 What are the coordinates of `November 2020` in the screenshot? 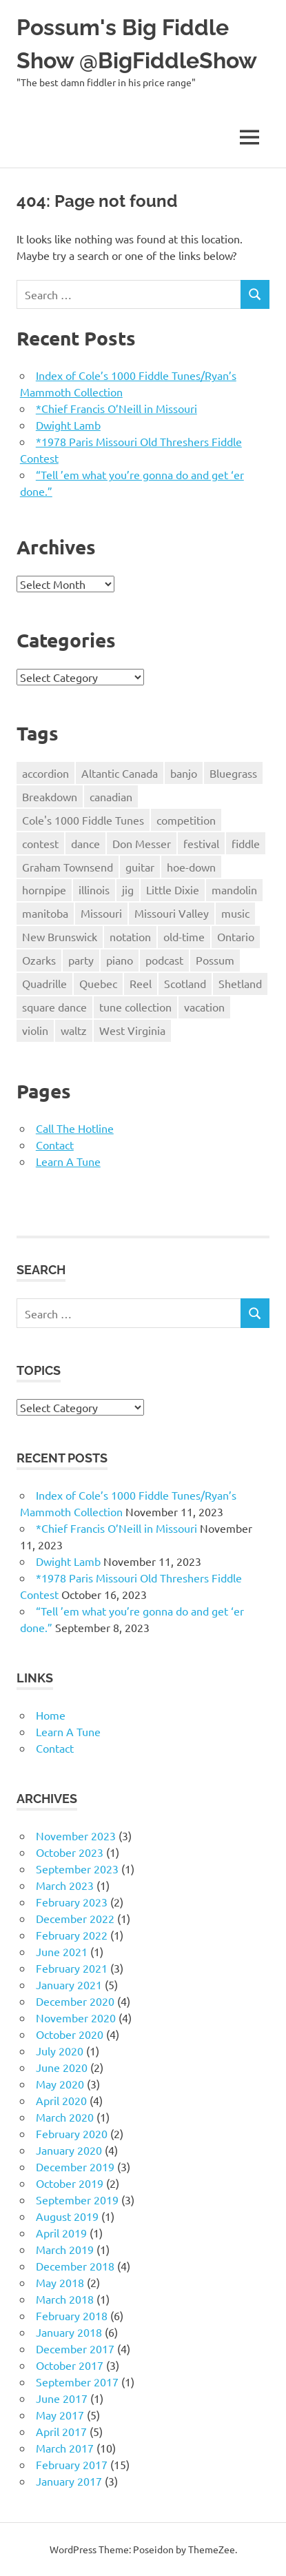 It's located at (76, 2017).